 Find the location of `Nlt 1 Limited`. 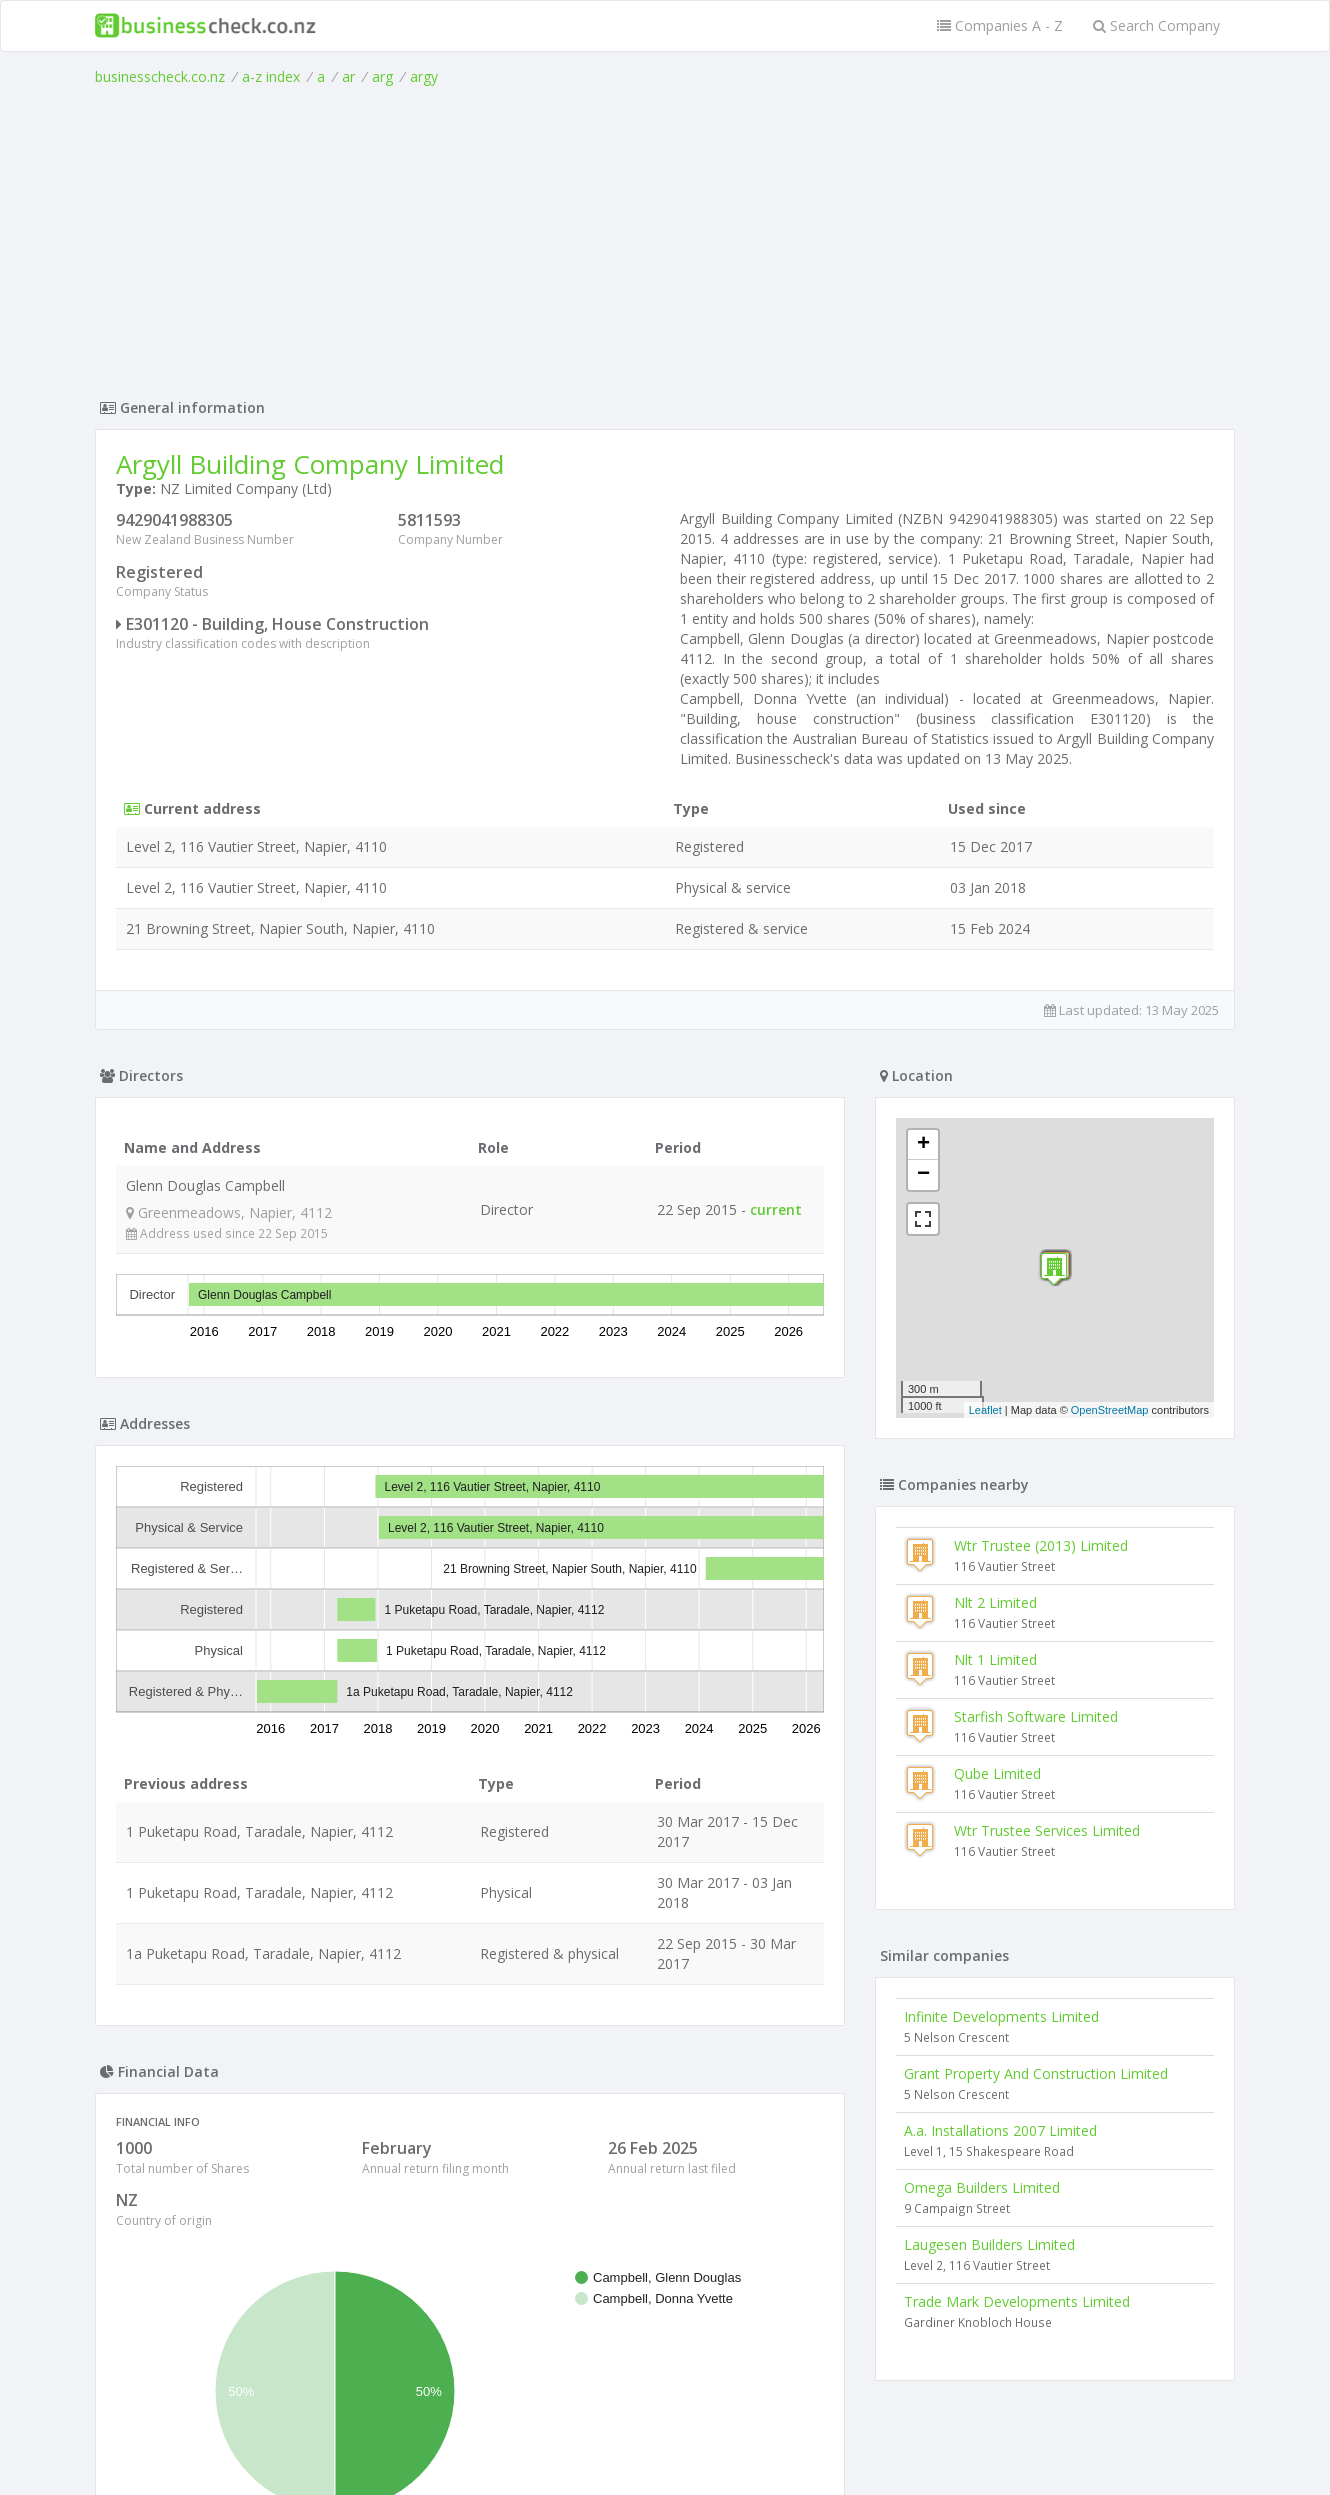

Nlt 1 Limited is located at coordinates (995, 1659).